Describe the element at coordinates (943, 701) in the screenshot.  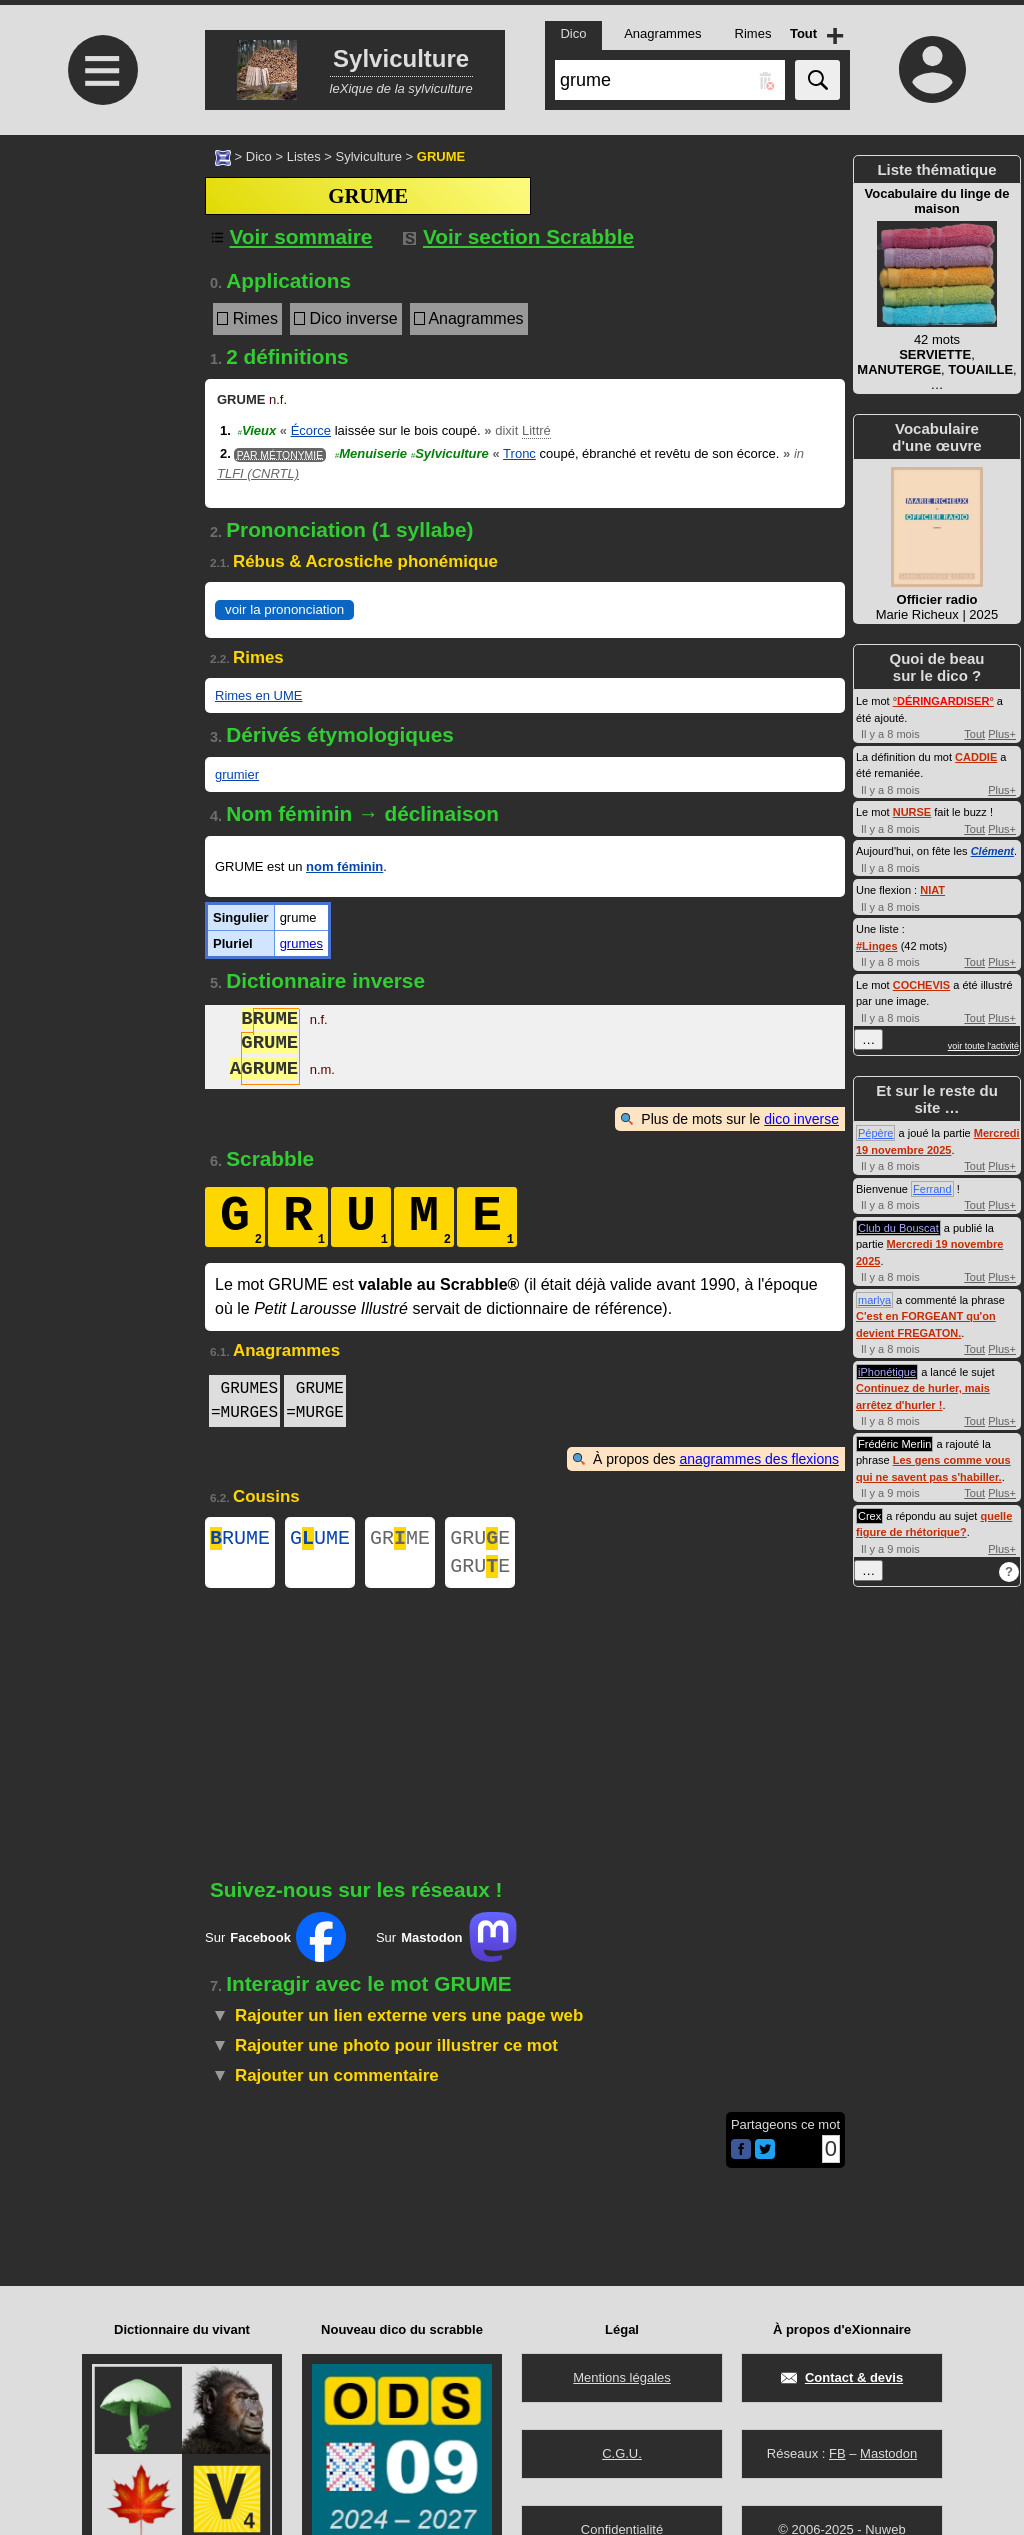
I see `°°` at that location.